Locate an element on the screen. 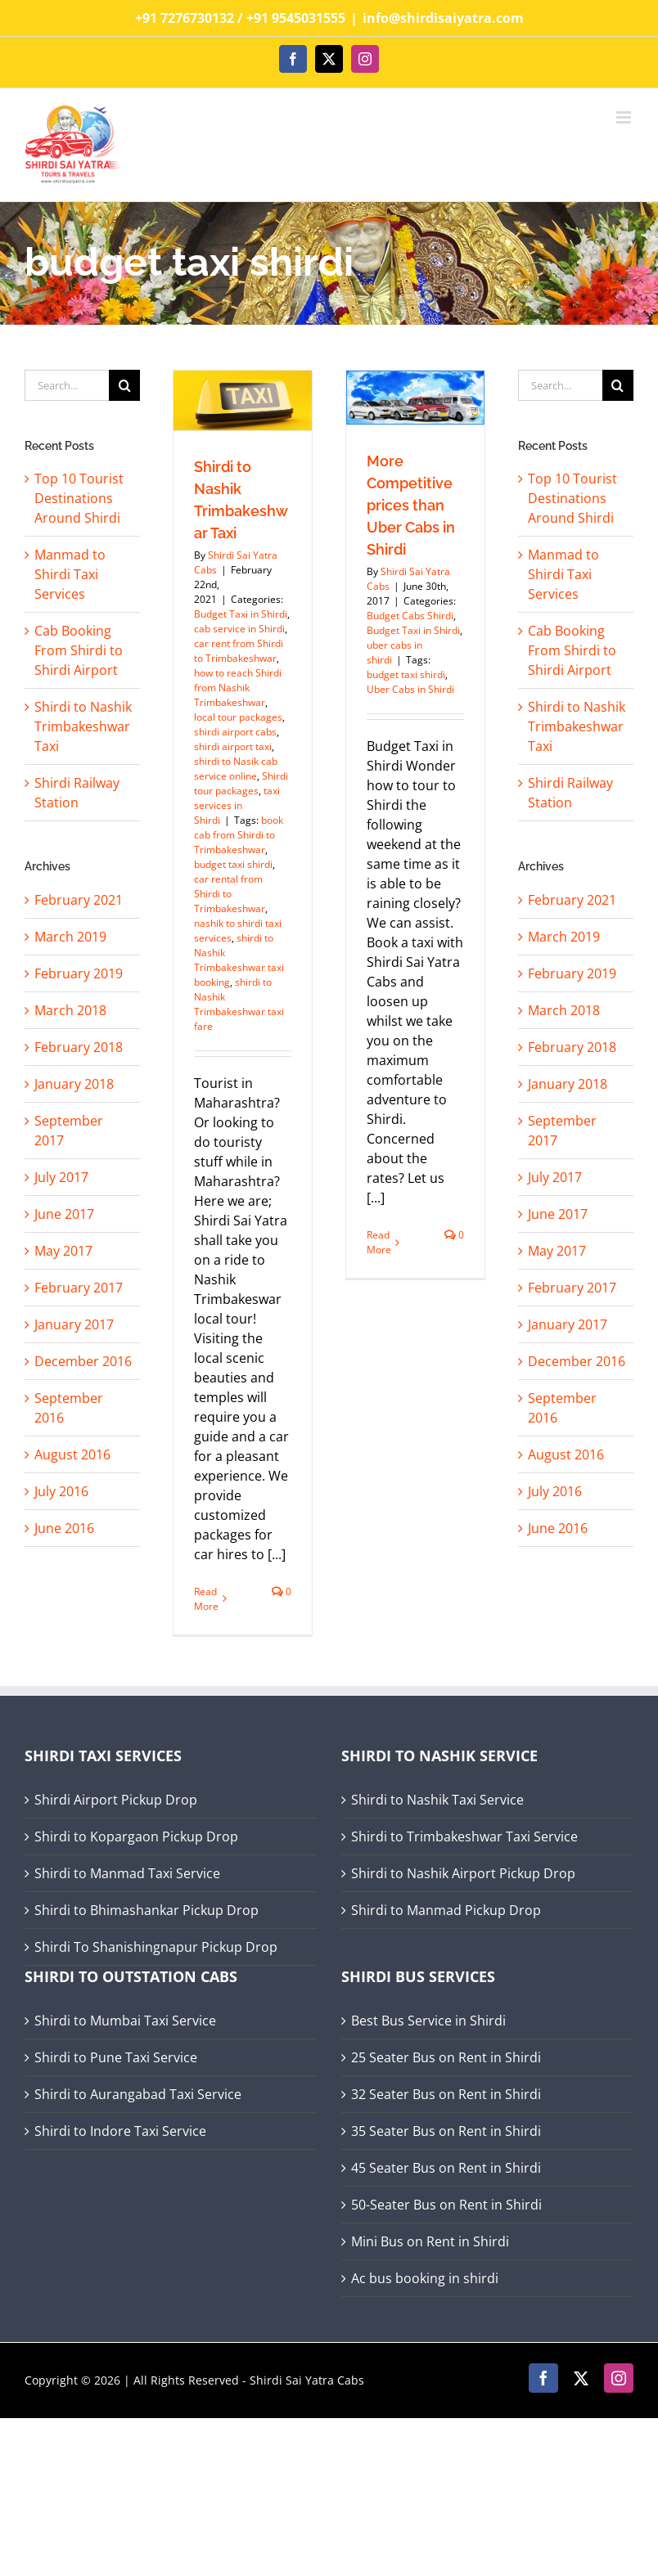  Shirdi to Mumbai Taxi Service is located at coordinates (125, 2021).